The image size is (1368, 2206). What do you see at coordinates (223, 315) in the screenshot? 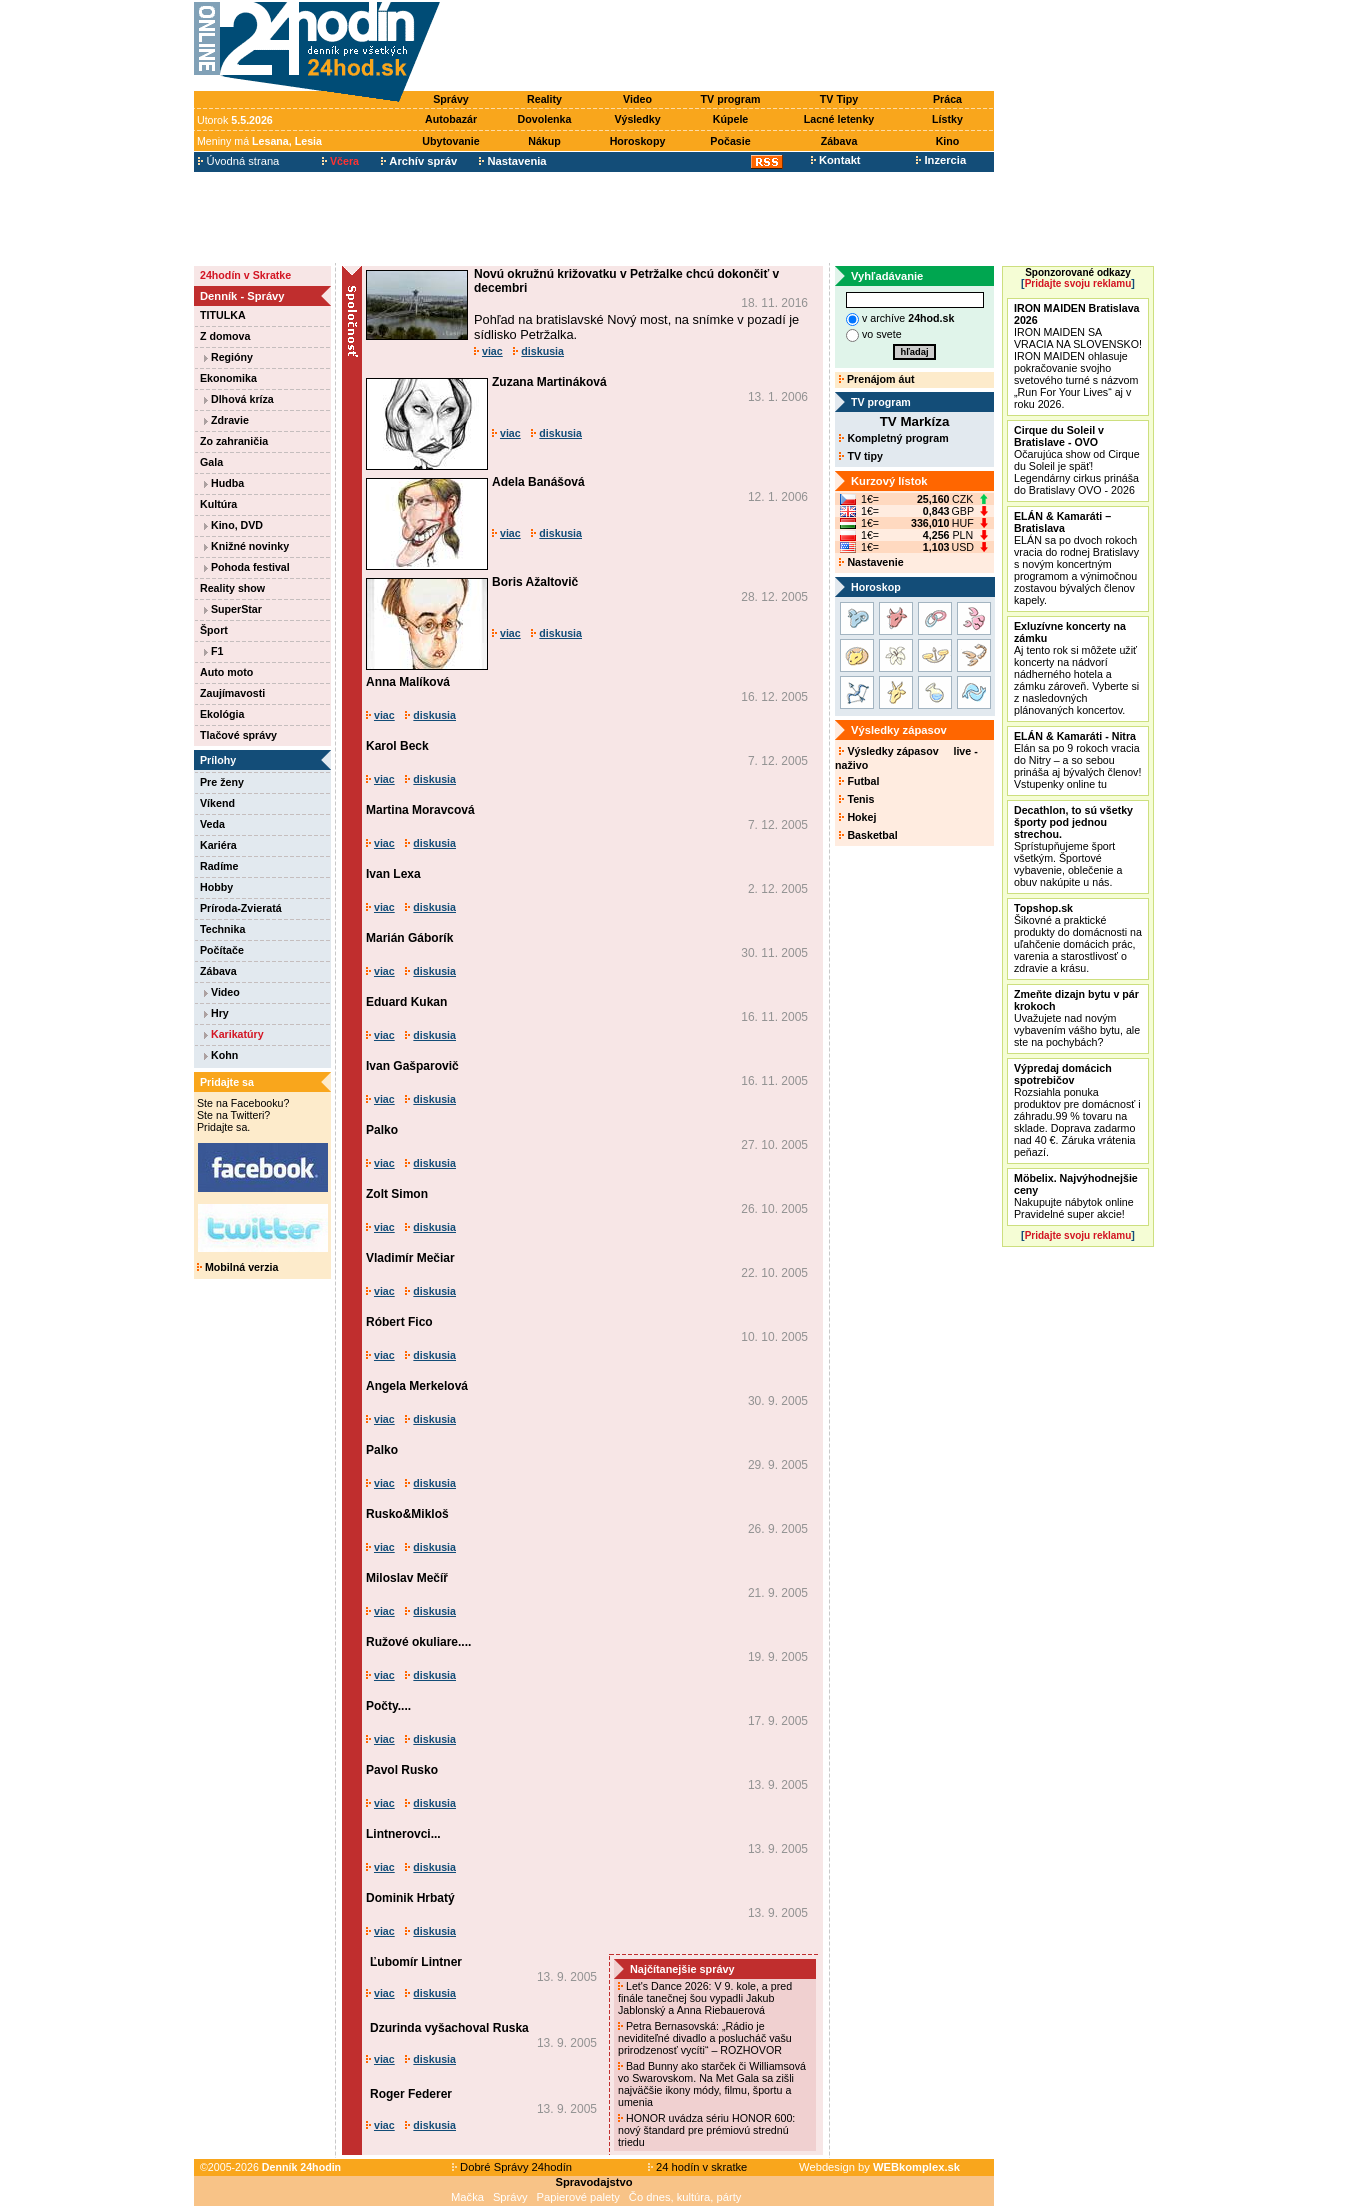
I see `TITULKA` at bounding box center [223, 315].